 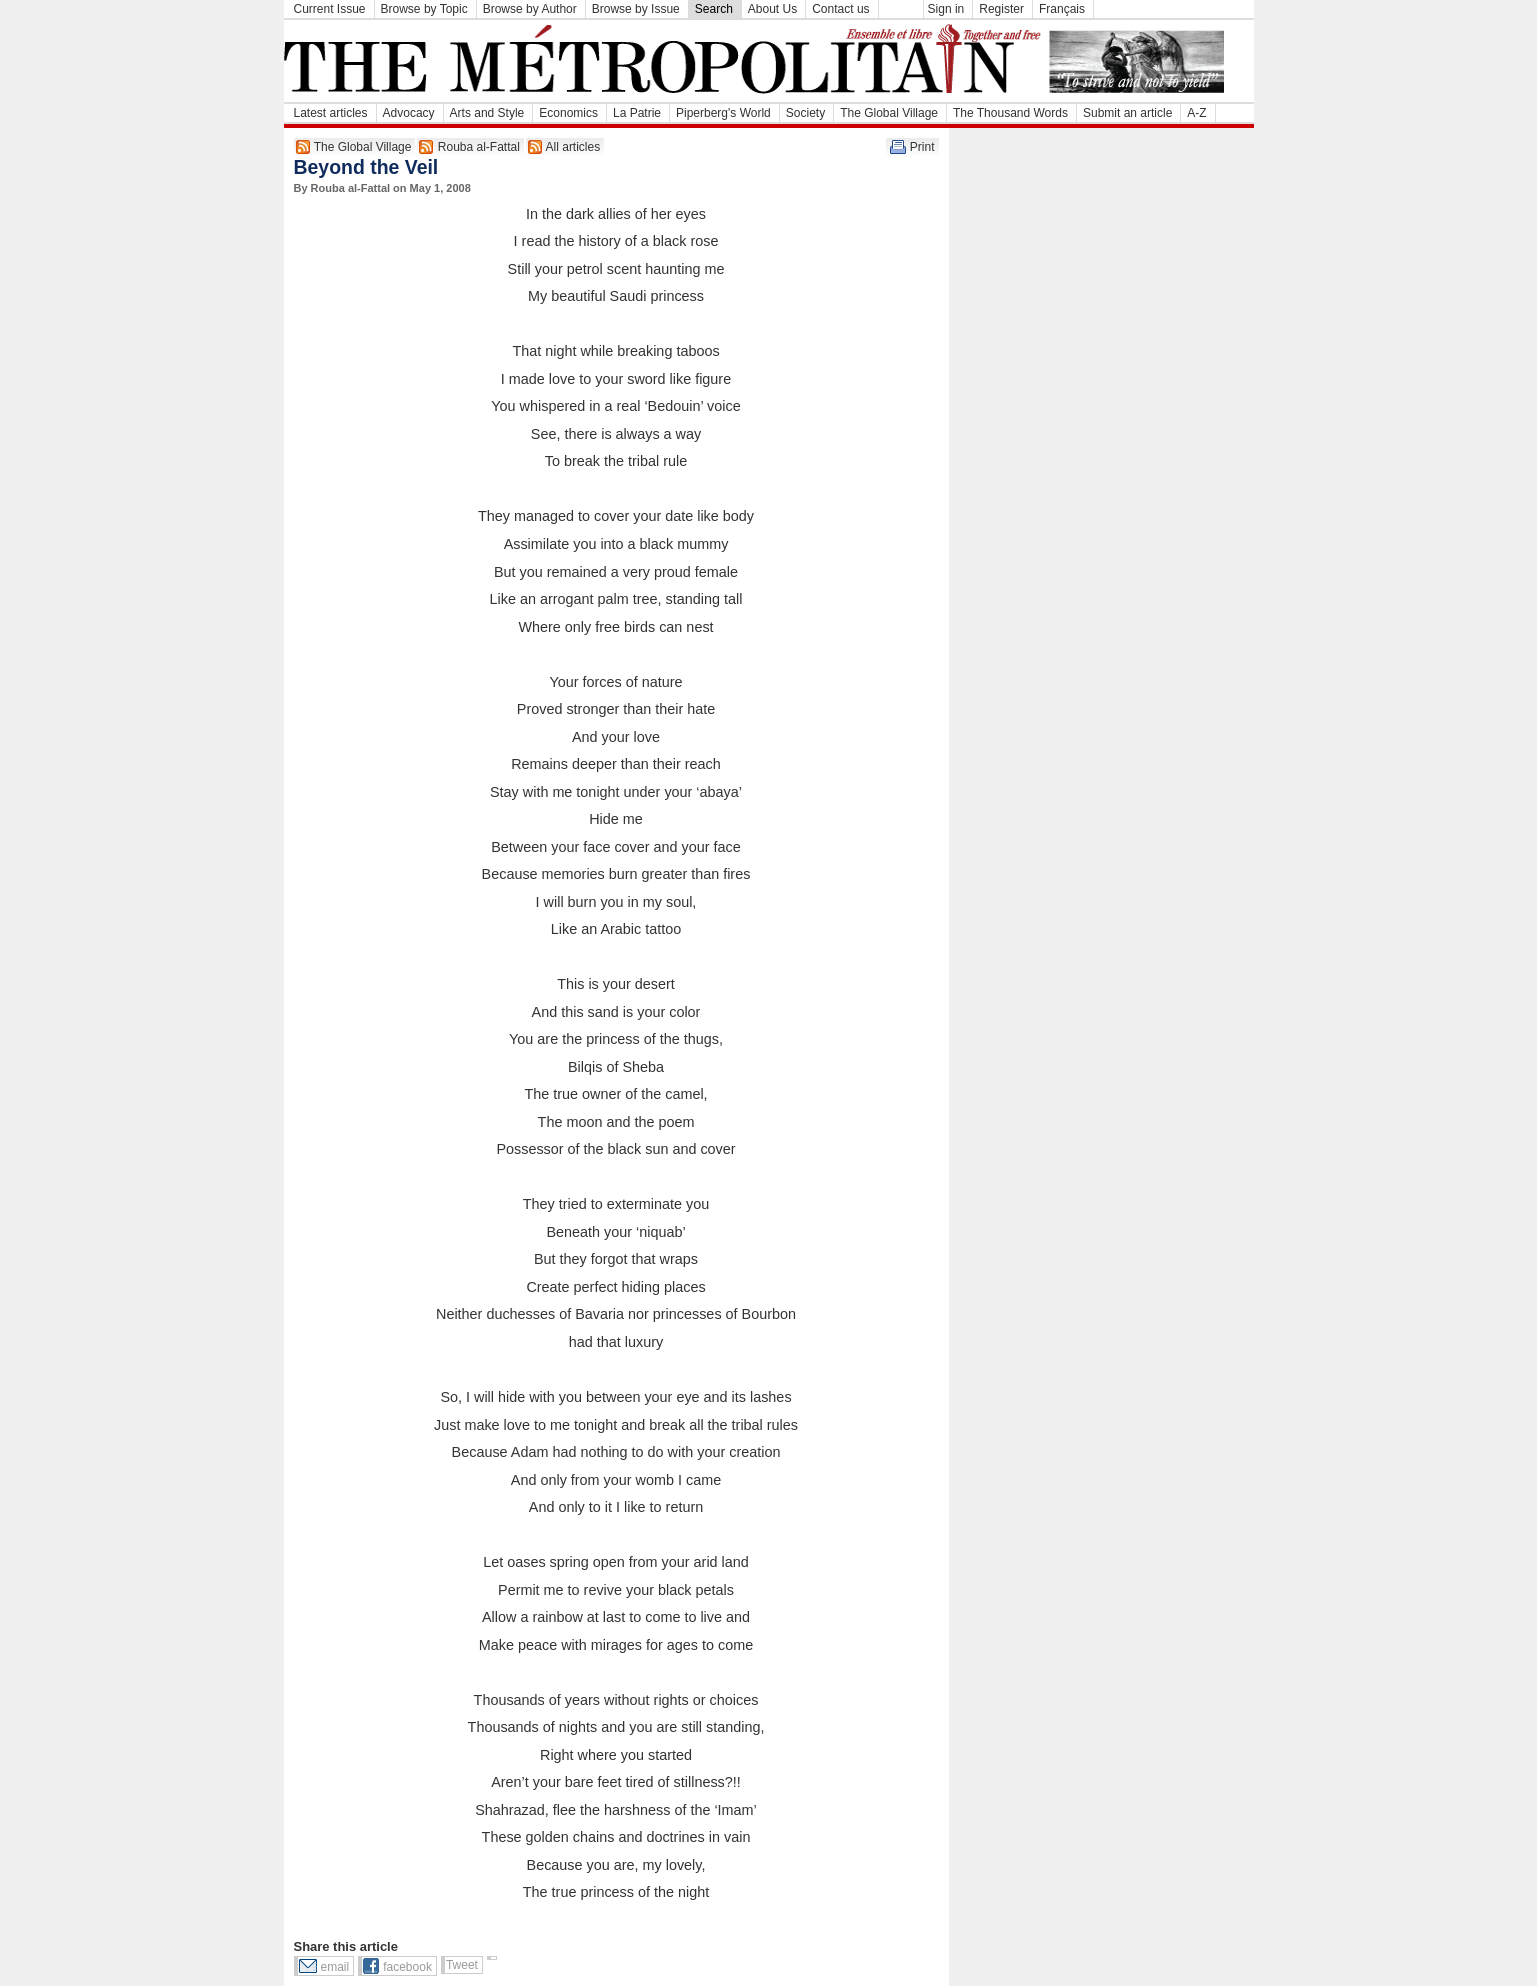 What do you see at coordinates (479, 147) in the screenshot?
I see `Rouba al-Fattal` at bounding box center [479, 147].